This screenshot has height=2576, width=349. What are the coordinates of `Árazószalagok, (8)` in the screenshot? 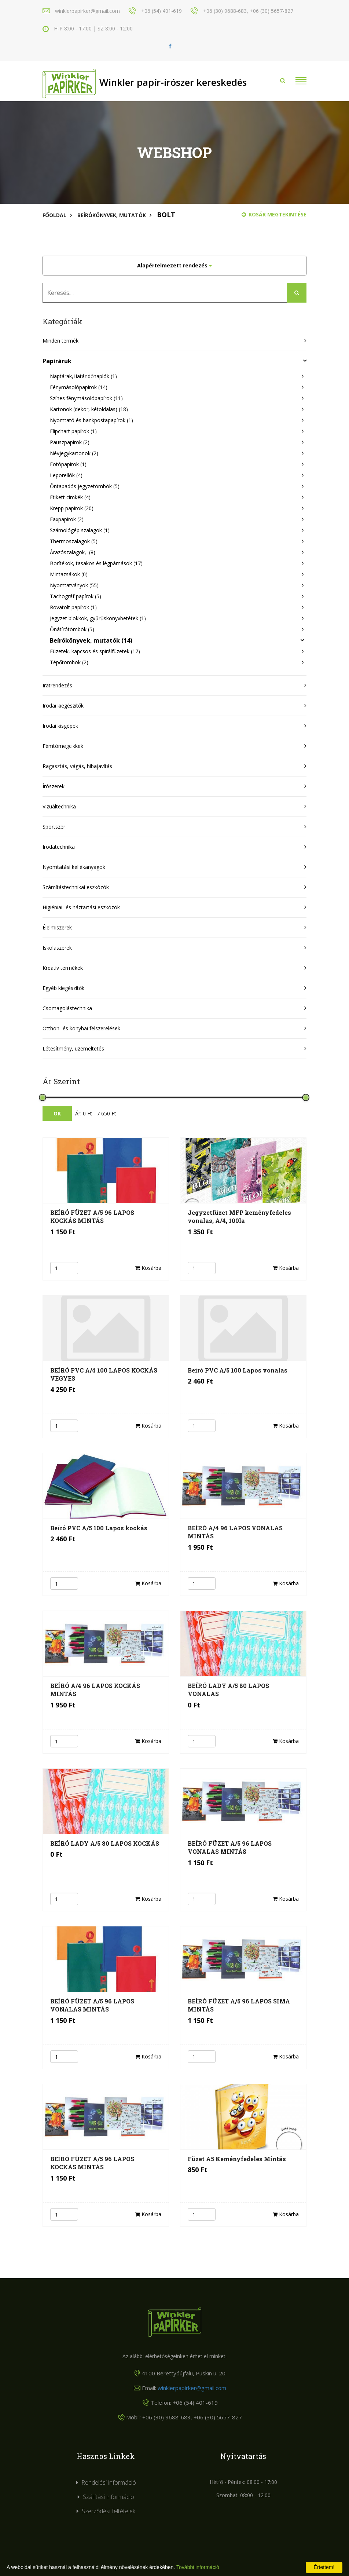 It's located at (72, 552).